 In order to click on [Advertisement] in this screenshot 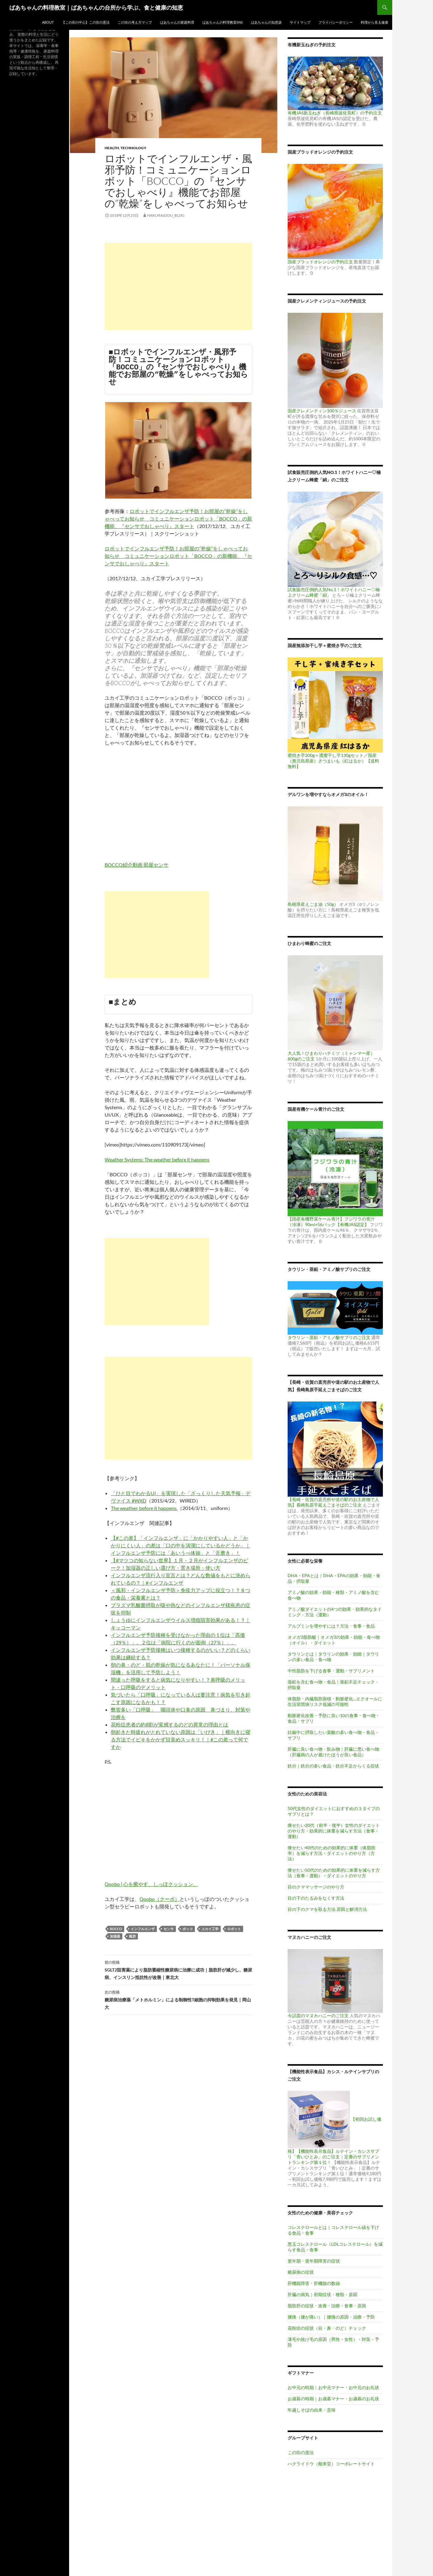, I will do `click(178, 286)`.